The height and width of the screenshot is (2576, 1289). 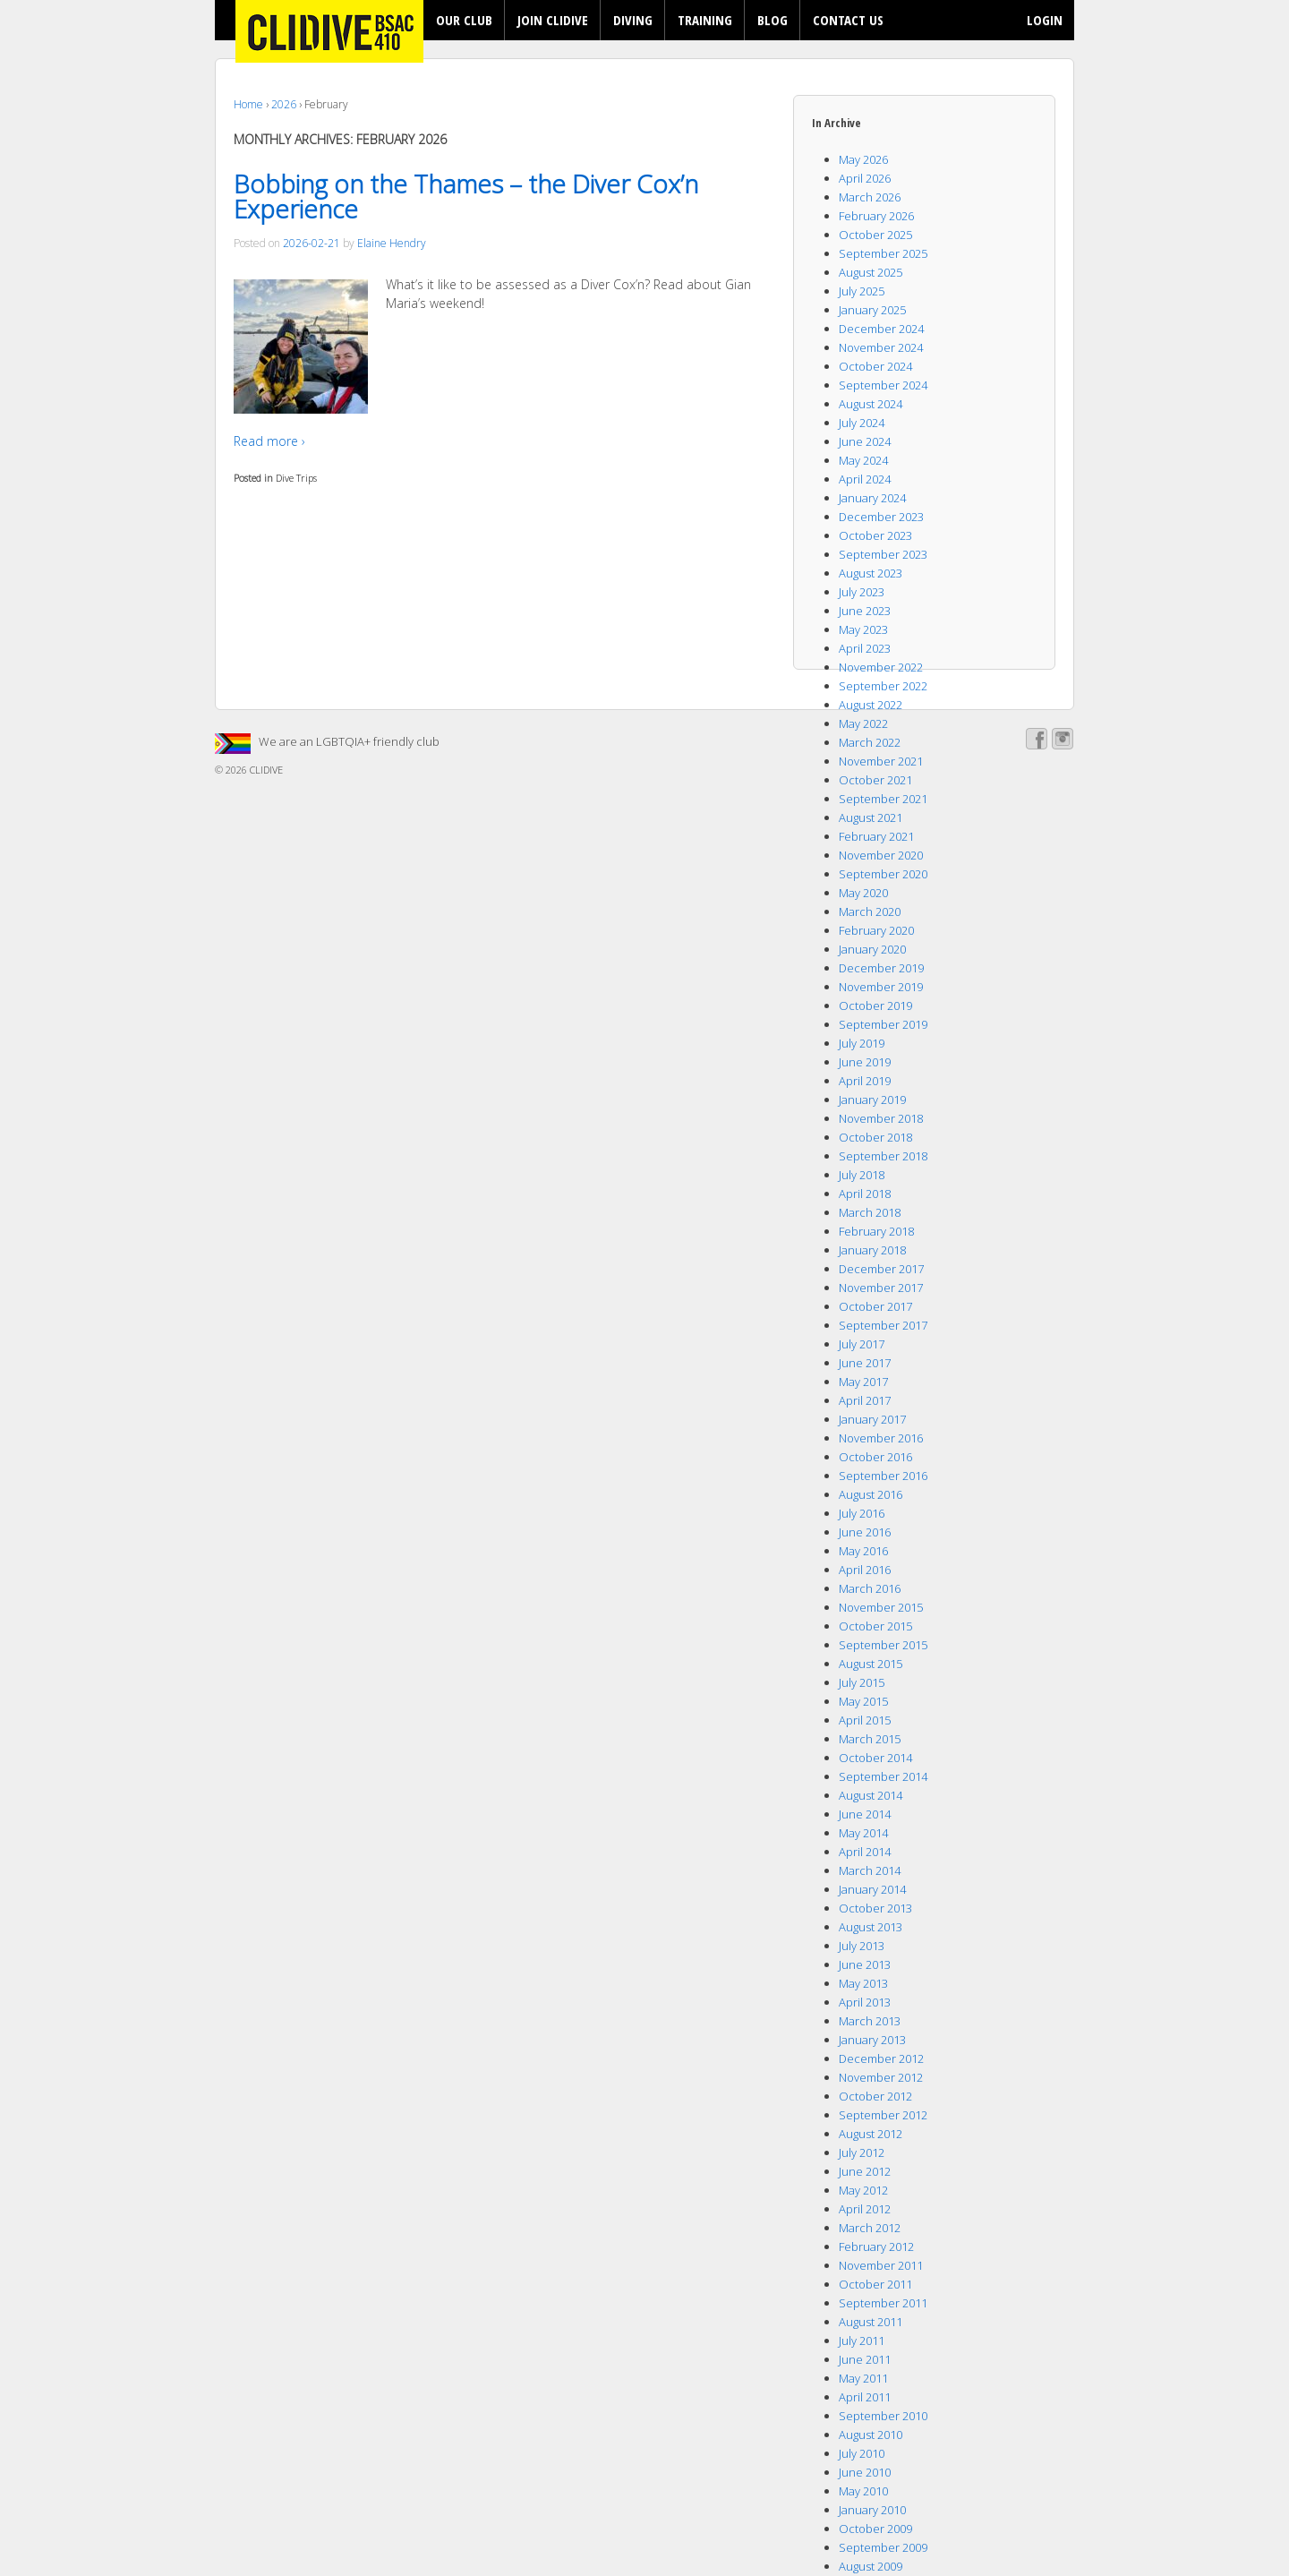 What do you see at coordinates (865, 479) in the screenshot?
I see `April 2024` at bounding box center [865, 479].